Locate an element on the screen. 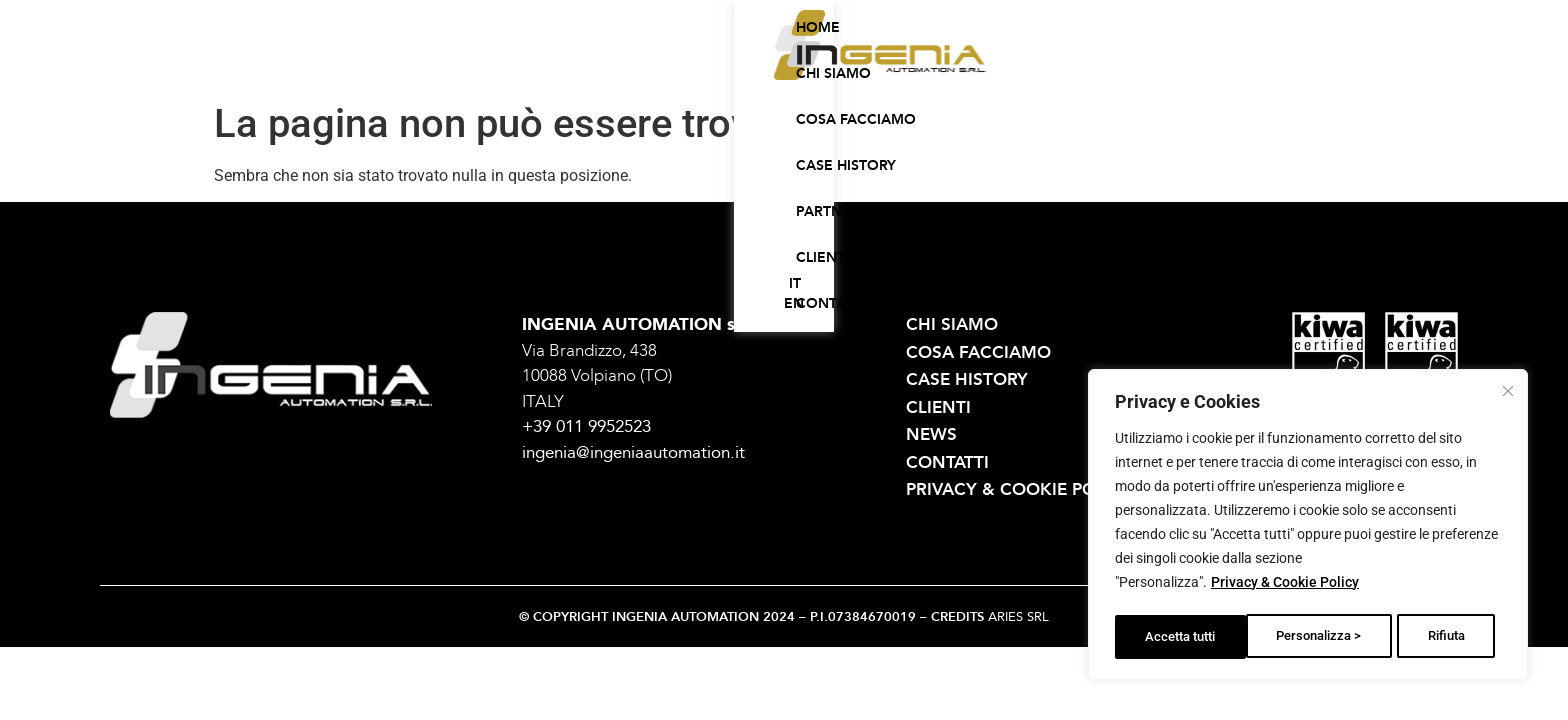  ARIES SRL is located at coordinates (1018, 617).